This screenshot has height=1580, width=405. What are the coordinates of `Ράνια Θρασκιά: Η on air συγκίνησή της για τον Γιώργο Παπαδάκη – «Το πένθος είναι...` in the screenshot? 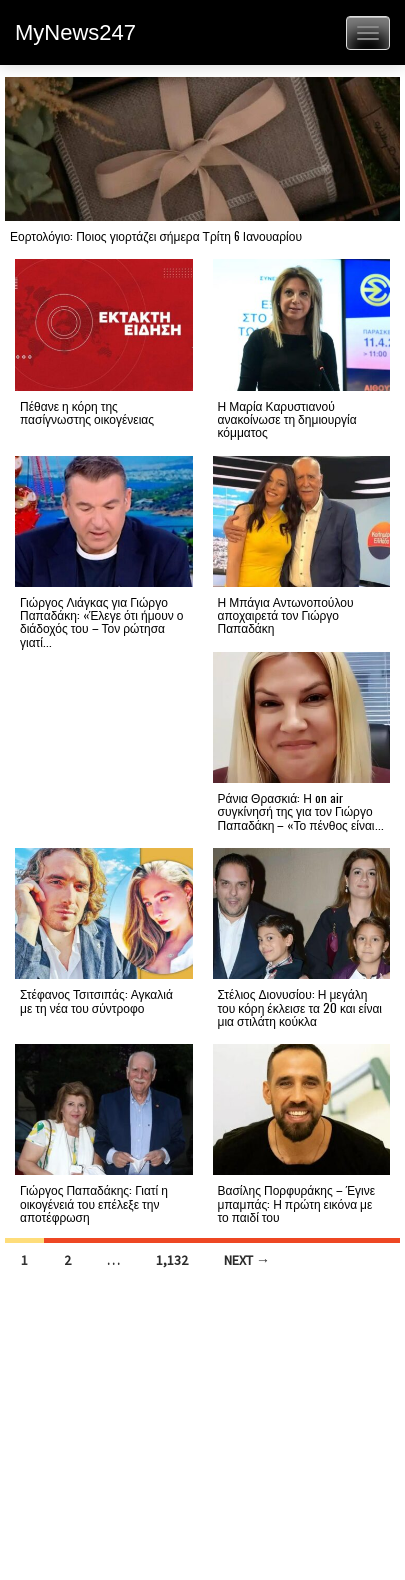 It's located at (301, 810).